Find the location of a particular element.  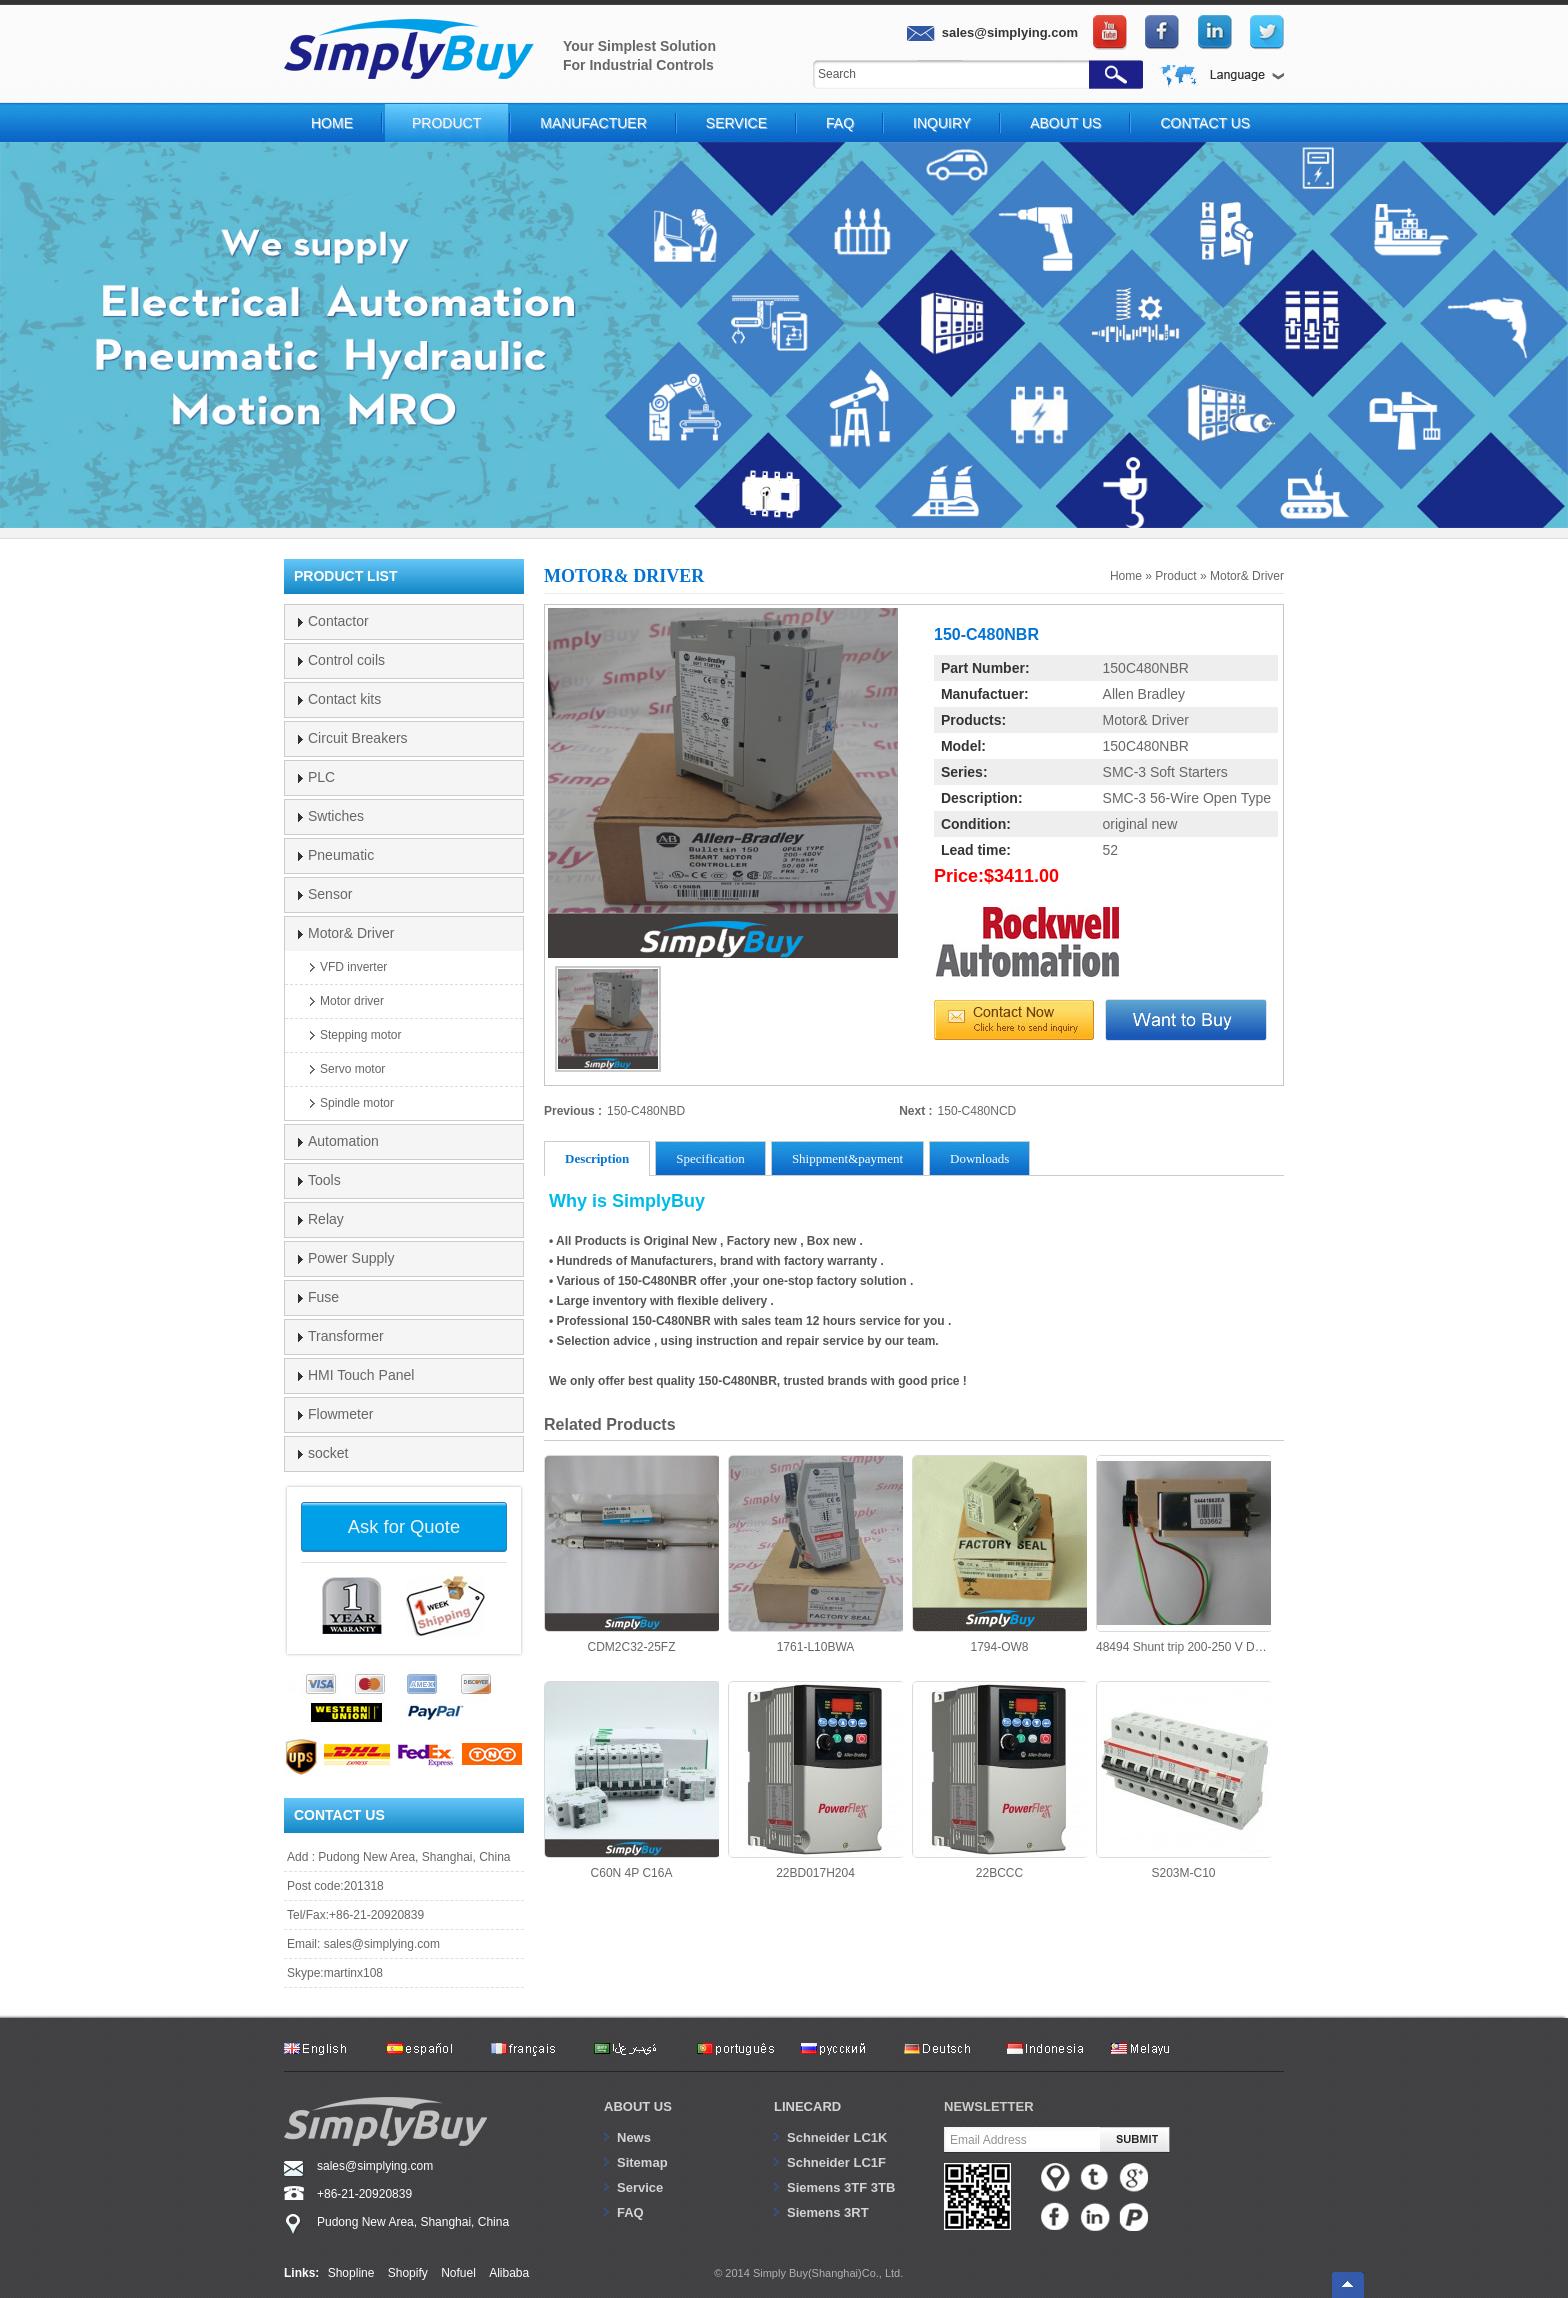

Swtiches is located at coordinates (336, 816).